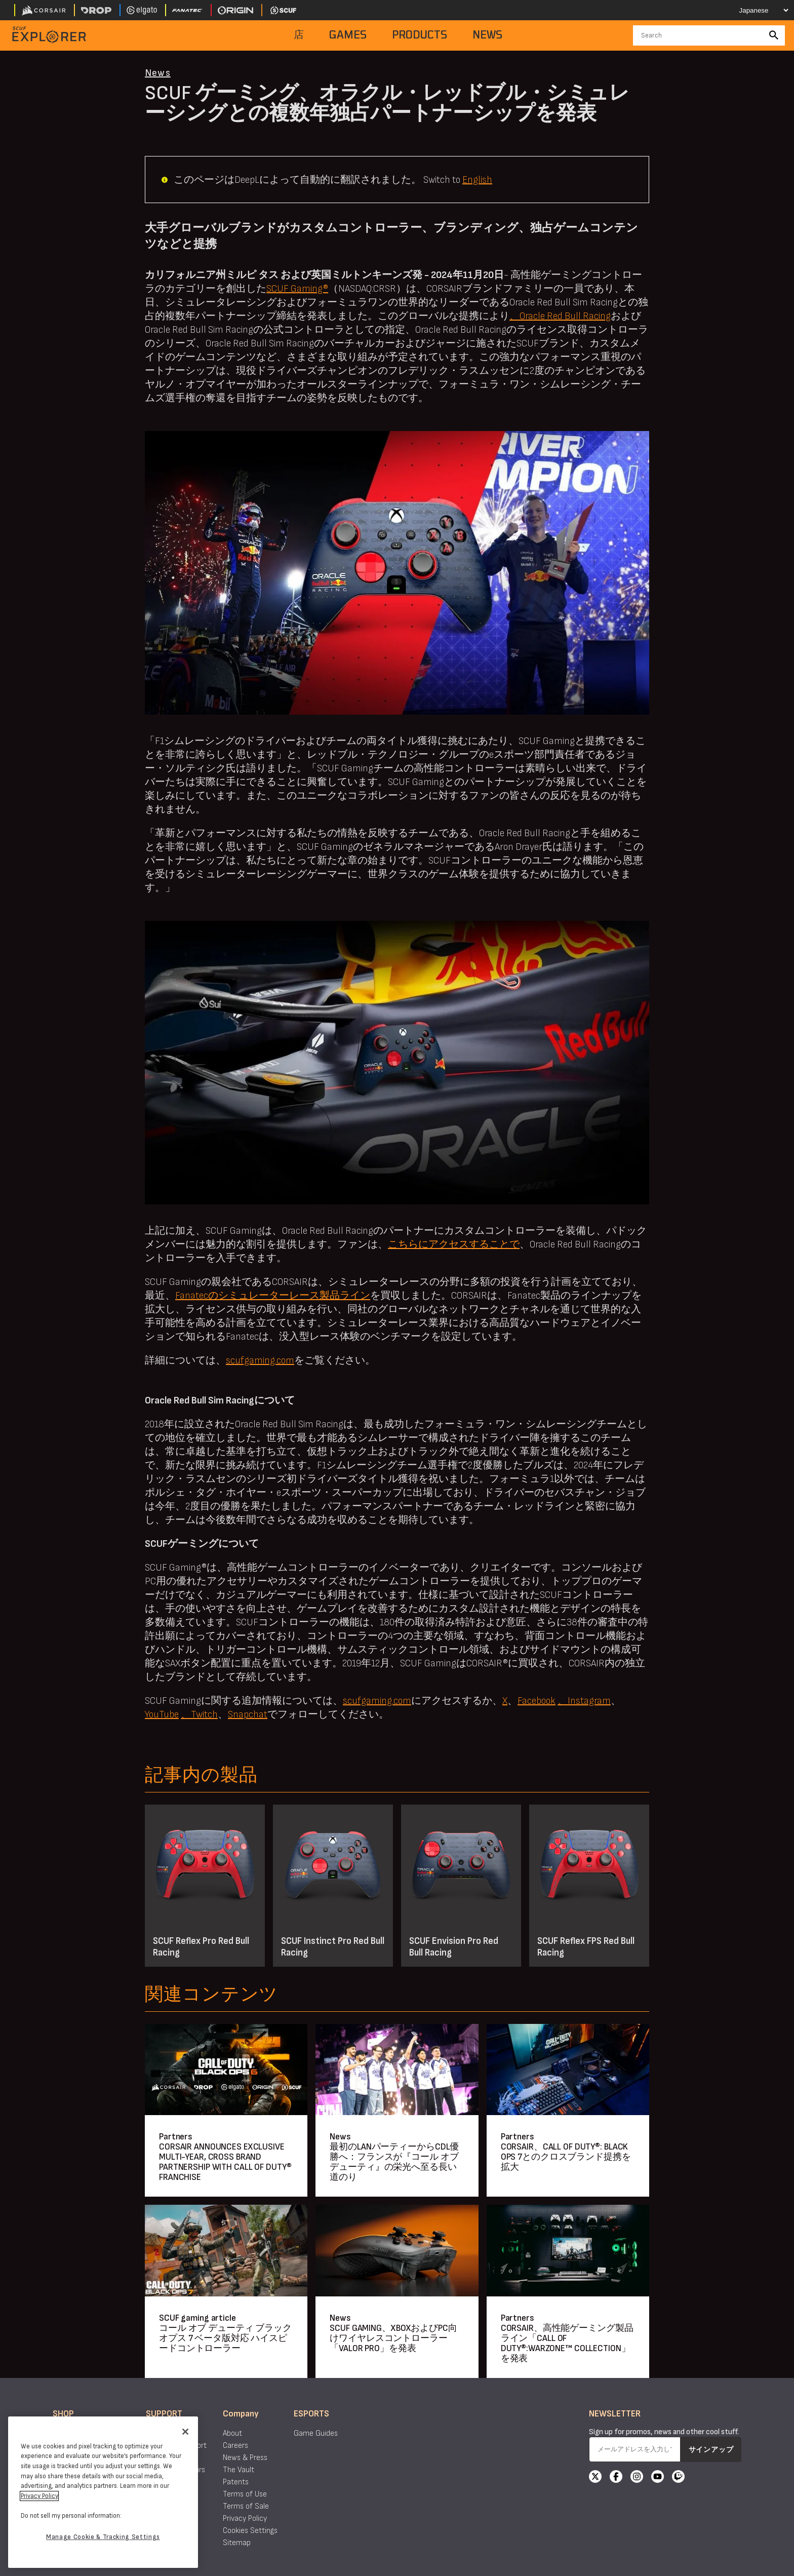 The width and height of the screenshot is (794, 2576). I want to click on 、Oracle Red Bull Racing, so click(560, 316).